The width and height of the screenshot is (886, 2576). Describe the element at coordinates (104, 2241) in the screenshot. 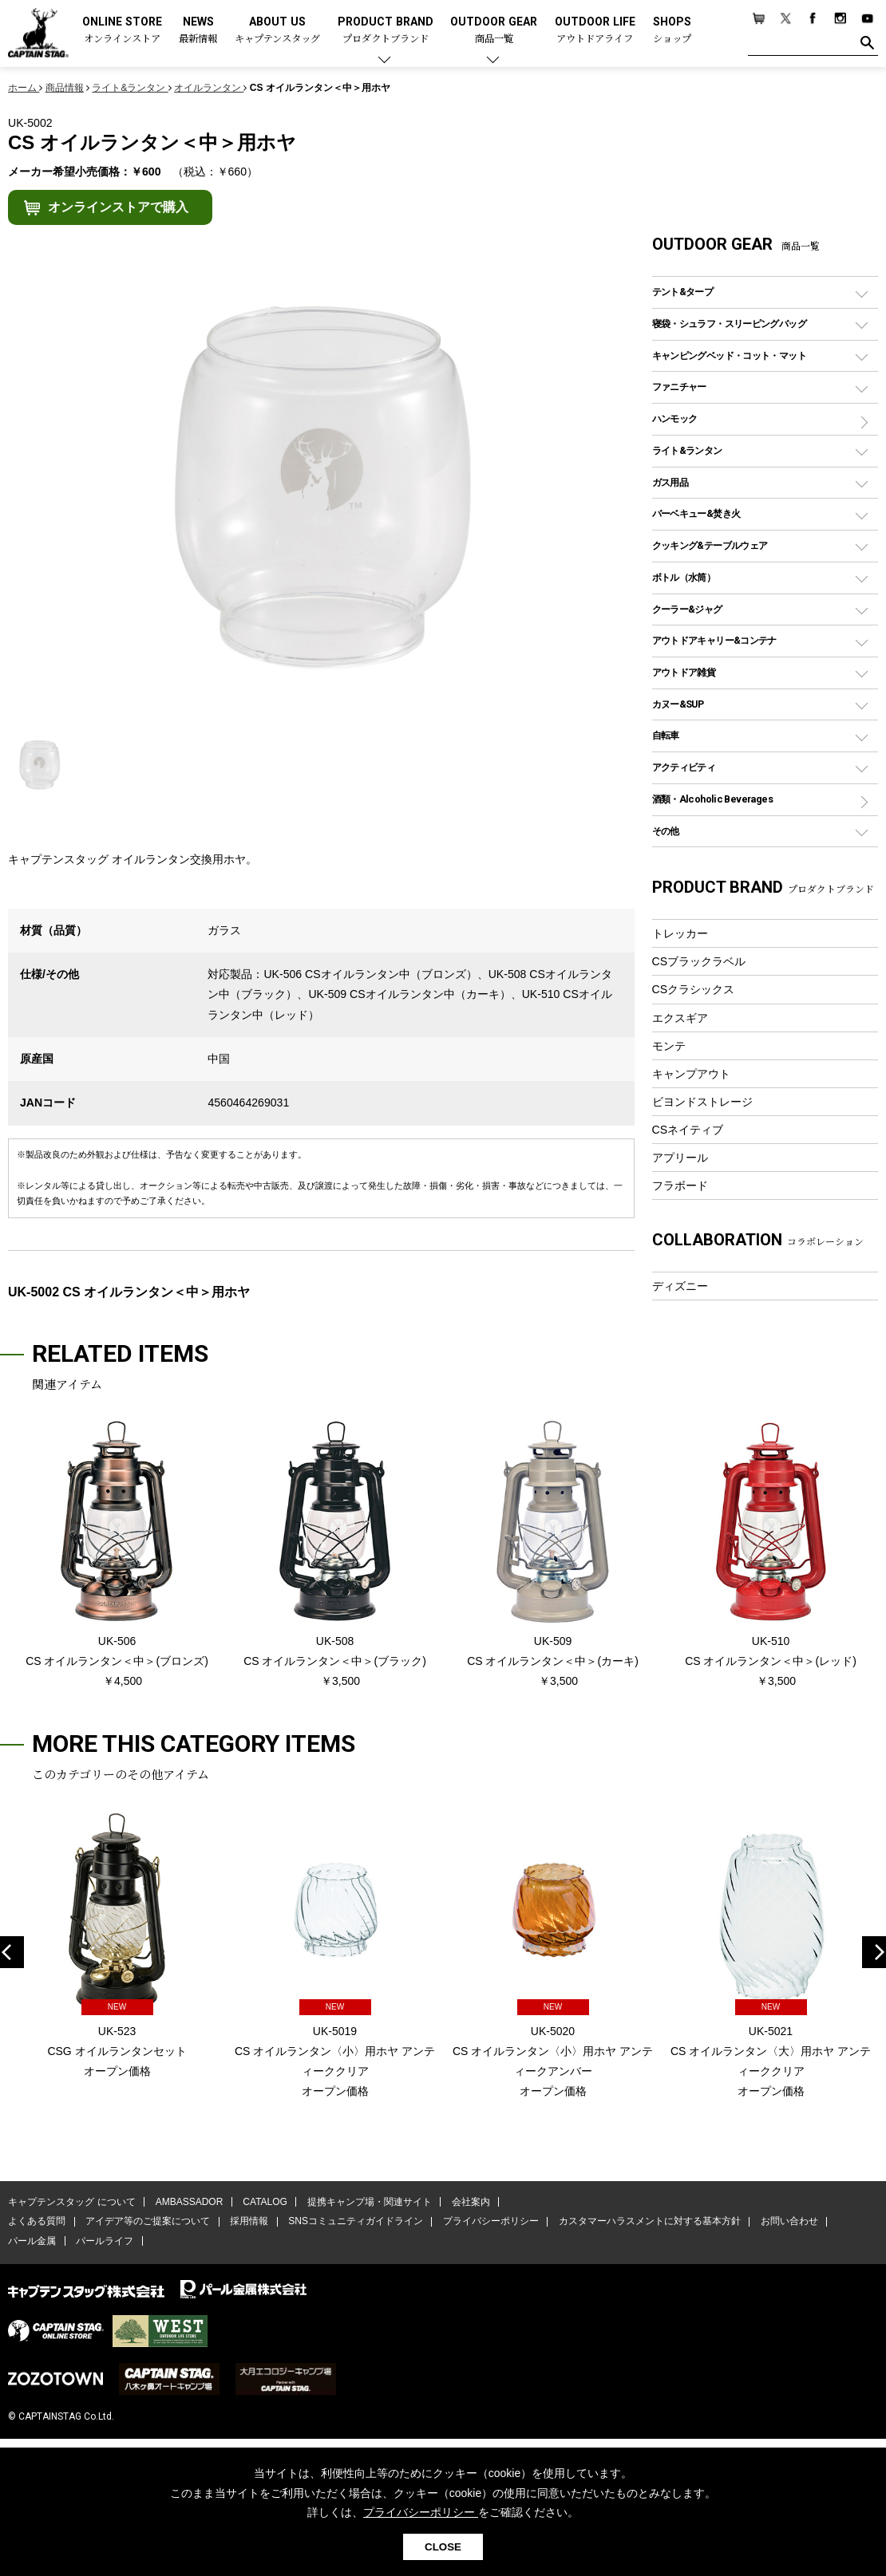

I see `パールライフ` at that location.